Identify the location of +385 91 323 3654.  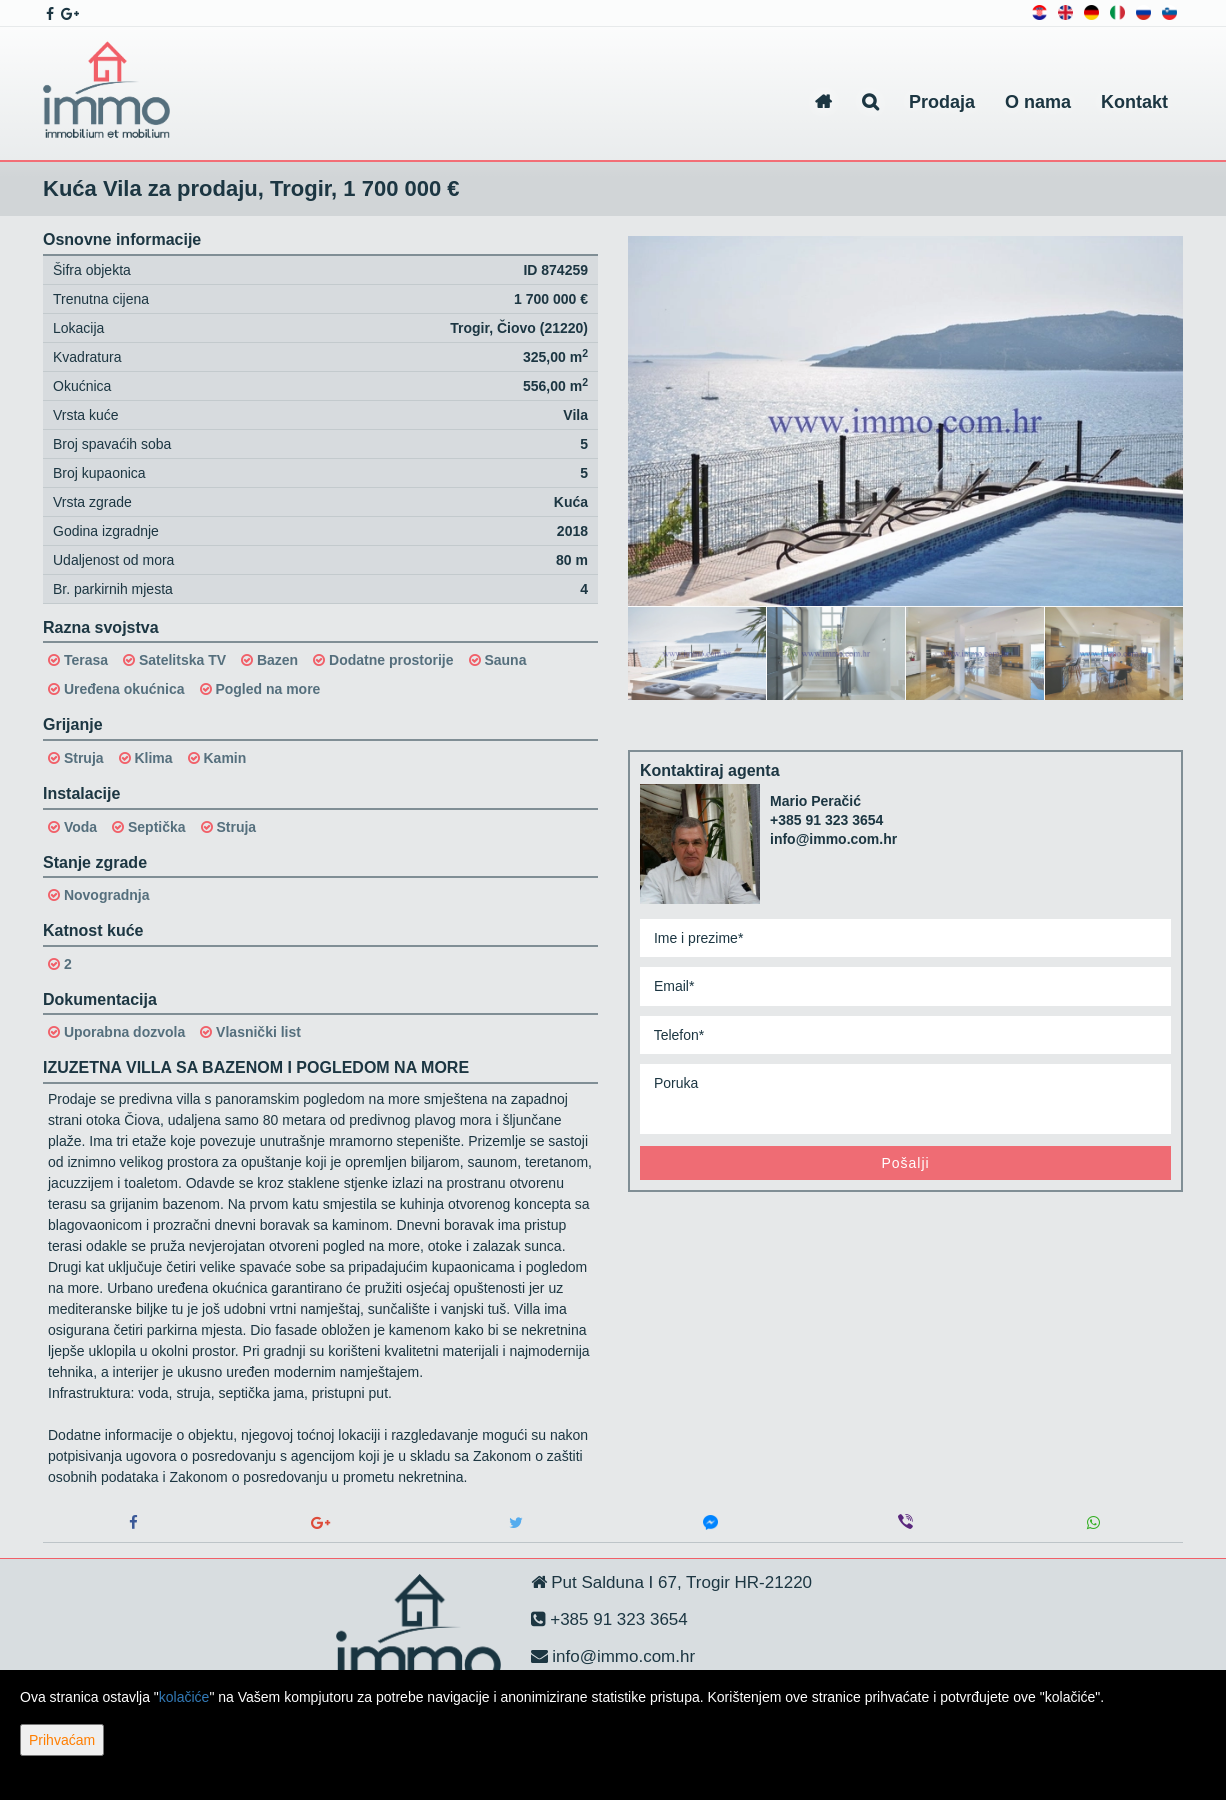
(826, 820).